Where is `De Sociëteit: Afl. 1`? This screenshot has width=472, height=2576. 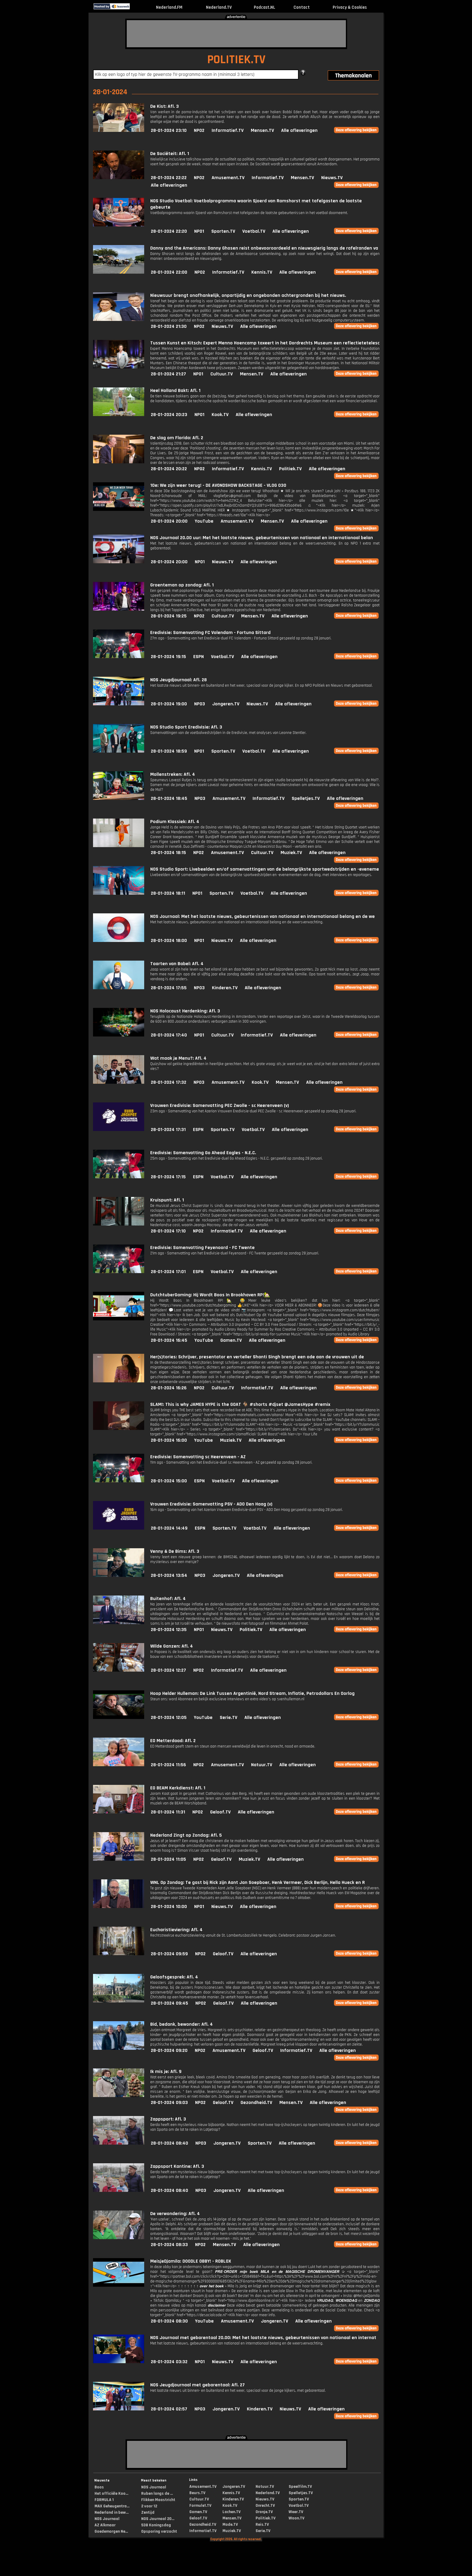
De Sociëteit: Afl. 1 is located at coordinates (169, 154).